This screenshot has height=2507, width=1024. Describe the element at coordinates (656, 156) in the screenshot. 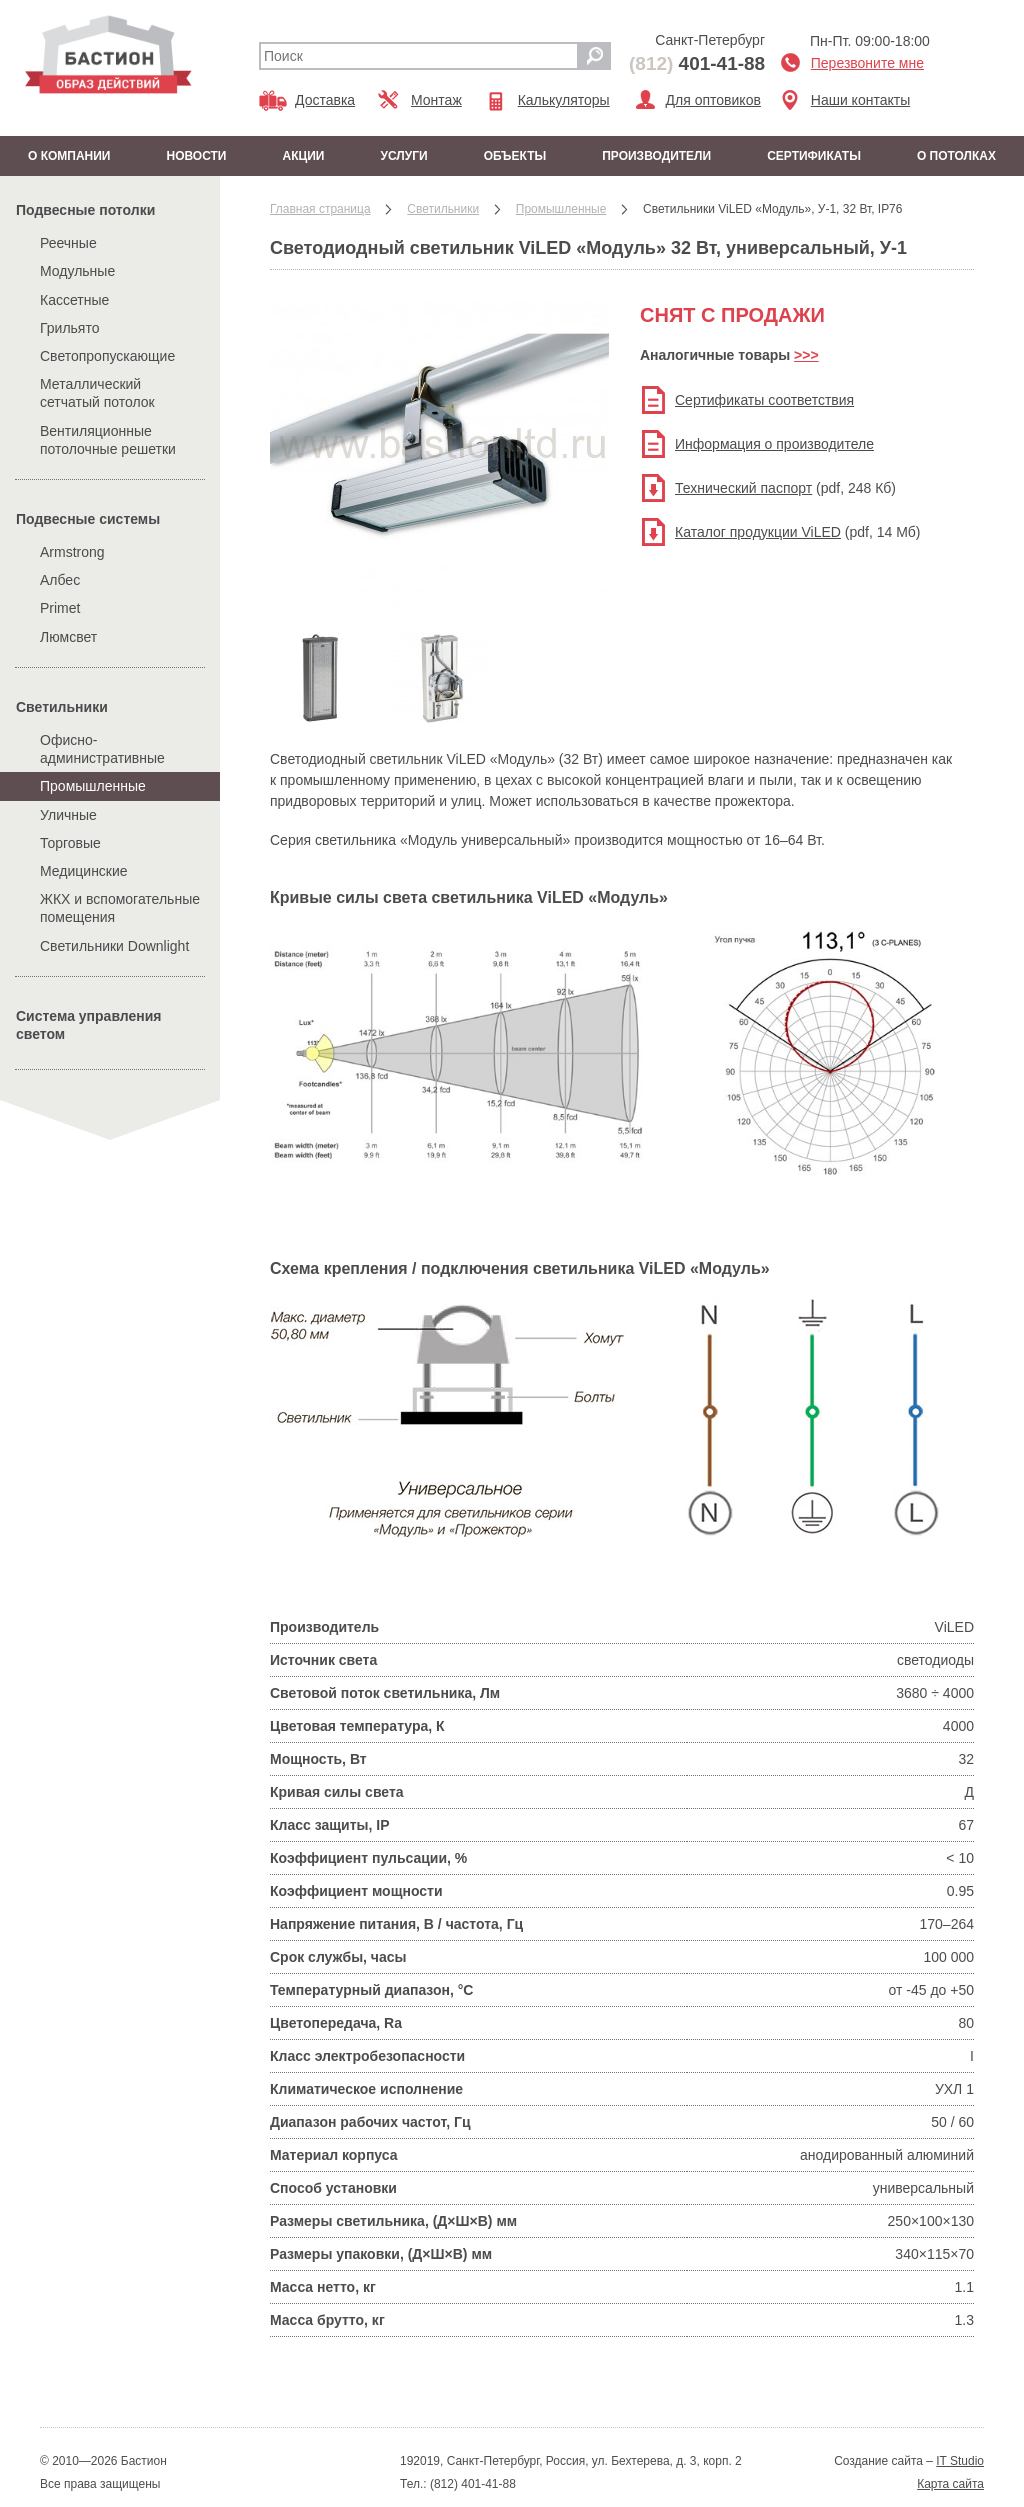

I see `Производители` at that location.